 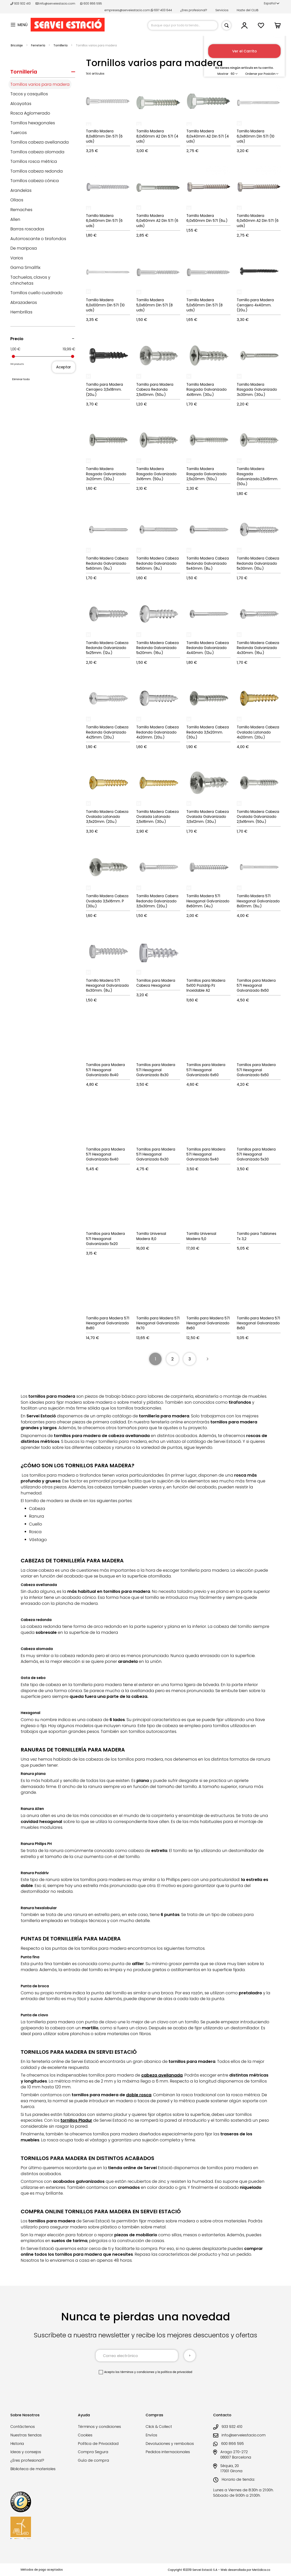 What do you see at coordinates (258, 1323) in the screenshot?
I see `Tornillo para Madera 571 Hexagonal Galvanizado 8x50` at bounding box center [258, 1323].